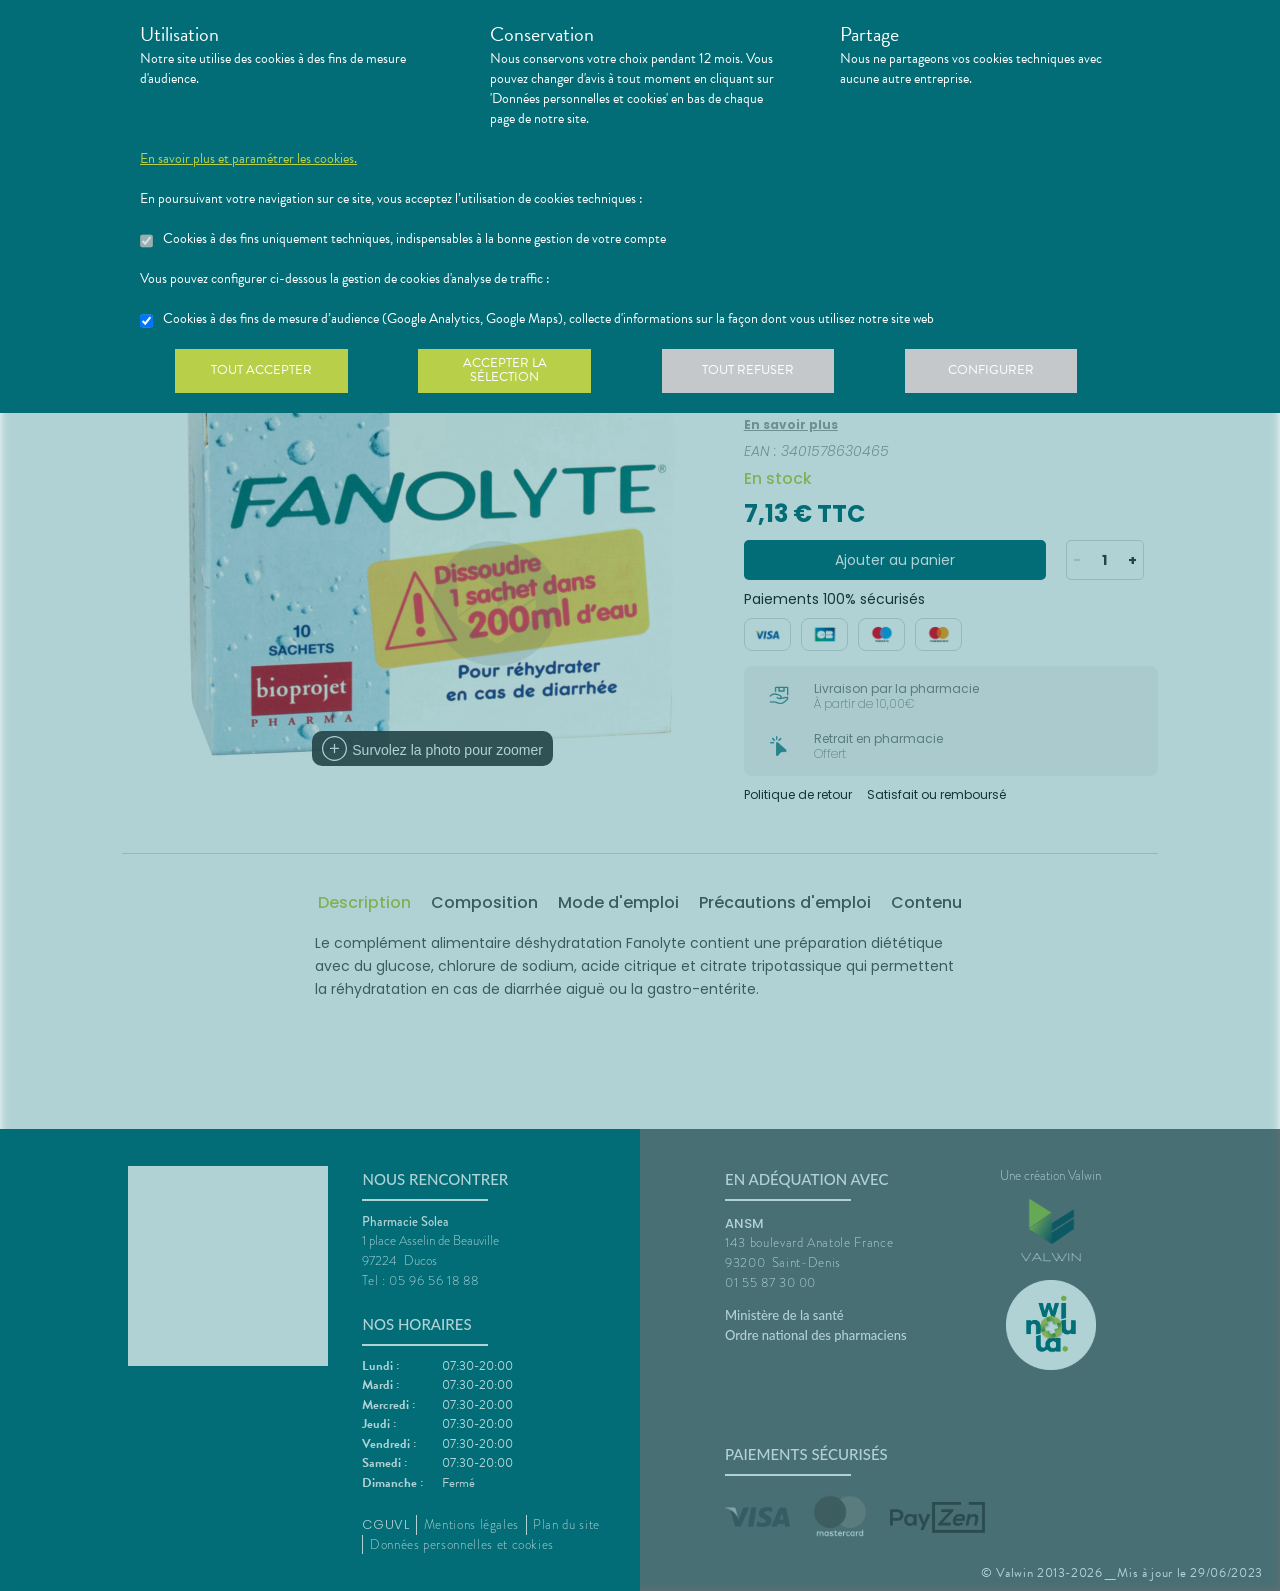  I want to click on Configurer, so click(1015, 374).